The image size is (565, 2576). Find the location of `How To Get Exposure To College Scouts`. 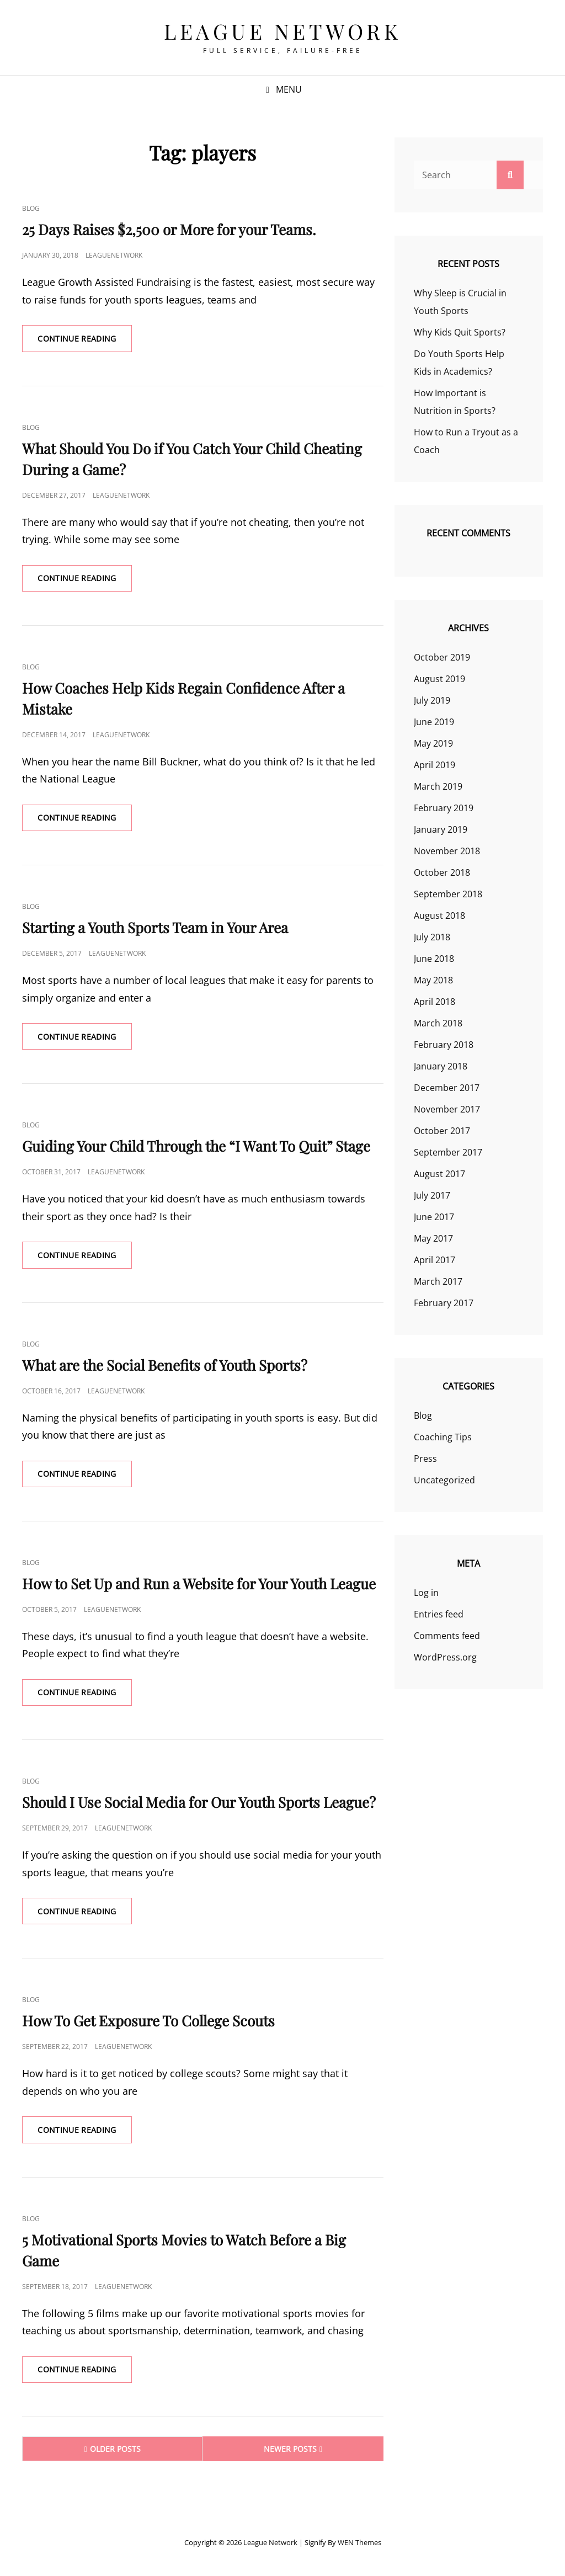

How To Get Exposure To College Scouts is located at coordinates (148, 2024).